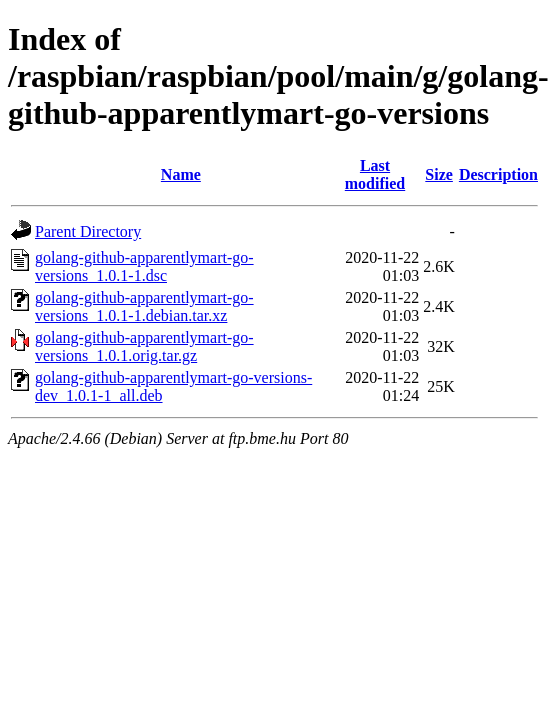 This screenshot has height=720, width=549. Describe the element at coordinates (439, 174) in the screenshot. I see `Size` at that location.